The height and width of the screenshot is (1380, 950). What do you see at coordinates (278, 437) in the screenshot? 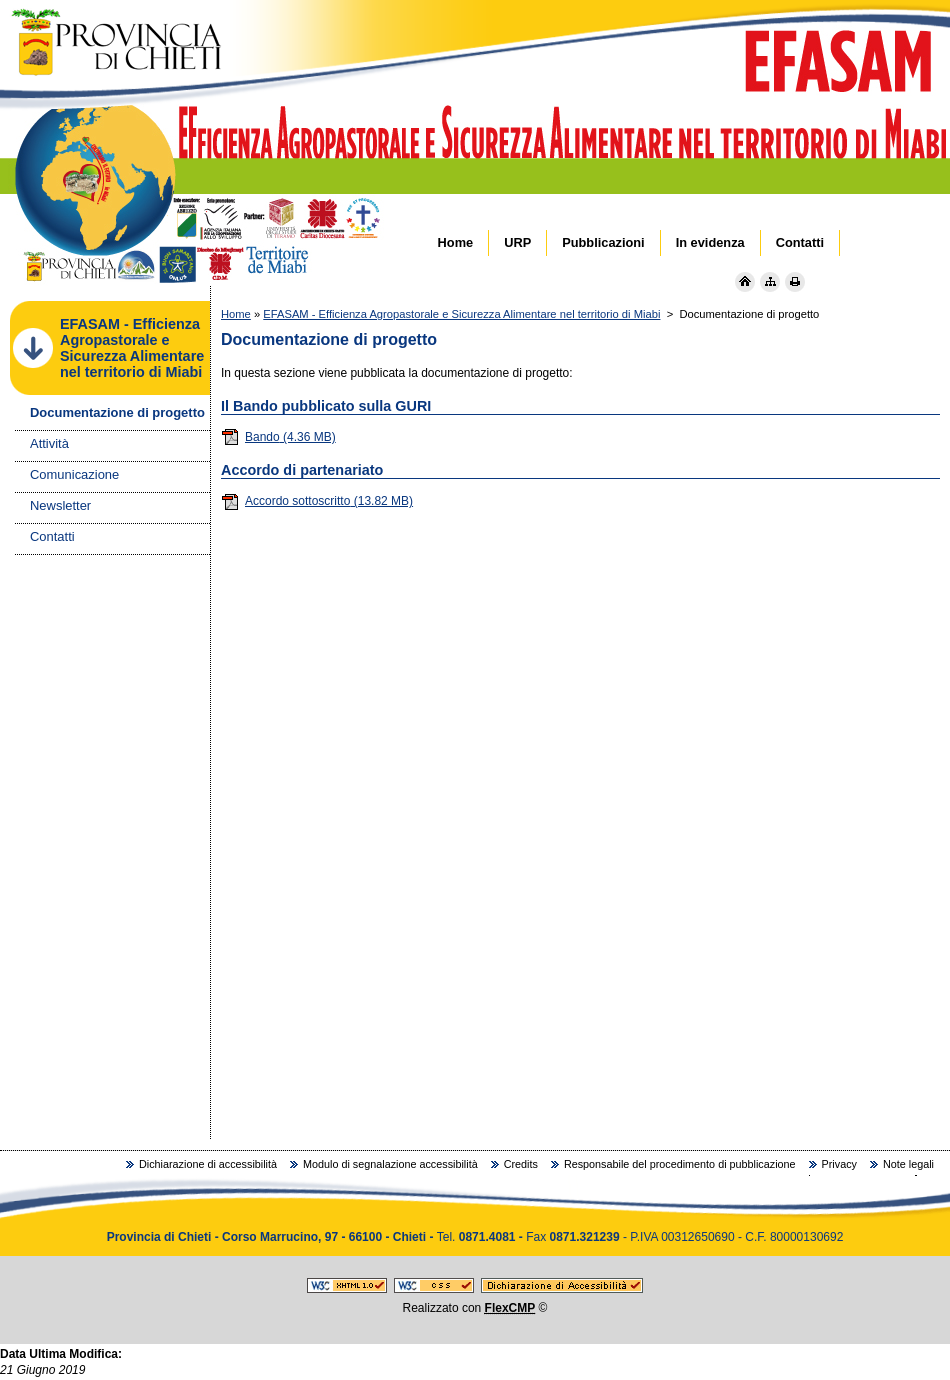
I see `Bando` at bounding box center [278, 437].